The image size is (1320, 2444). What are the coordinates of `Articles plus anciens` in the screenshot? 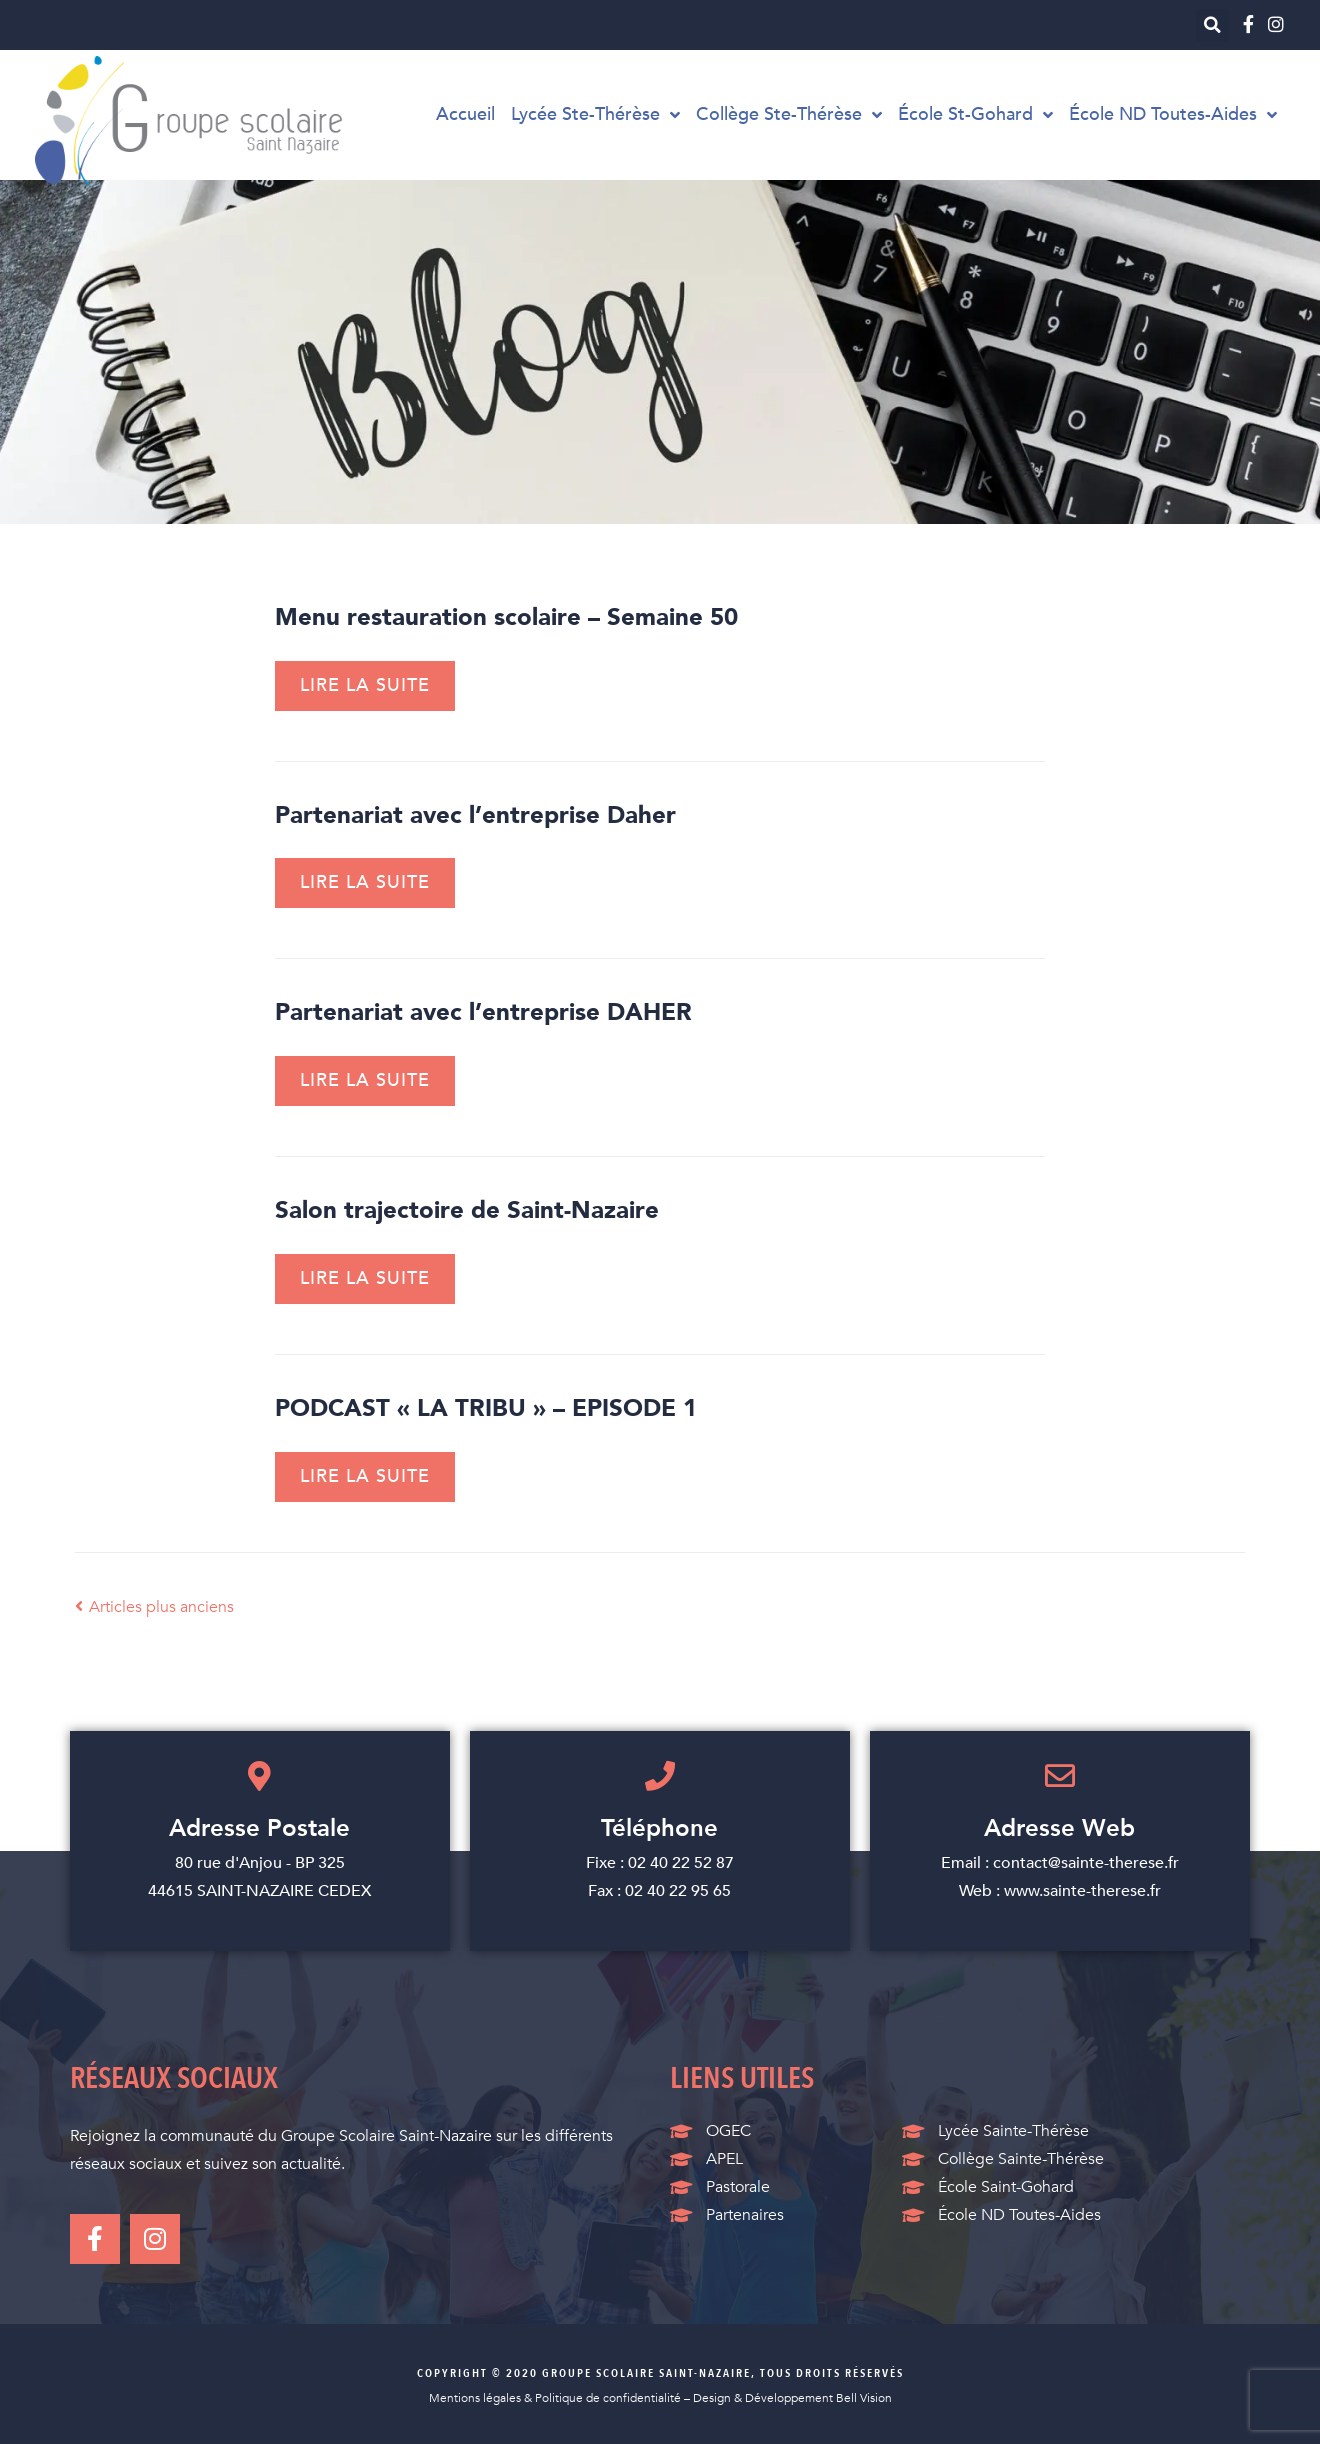 It's located at (154, 1607).